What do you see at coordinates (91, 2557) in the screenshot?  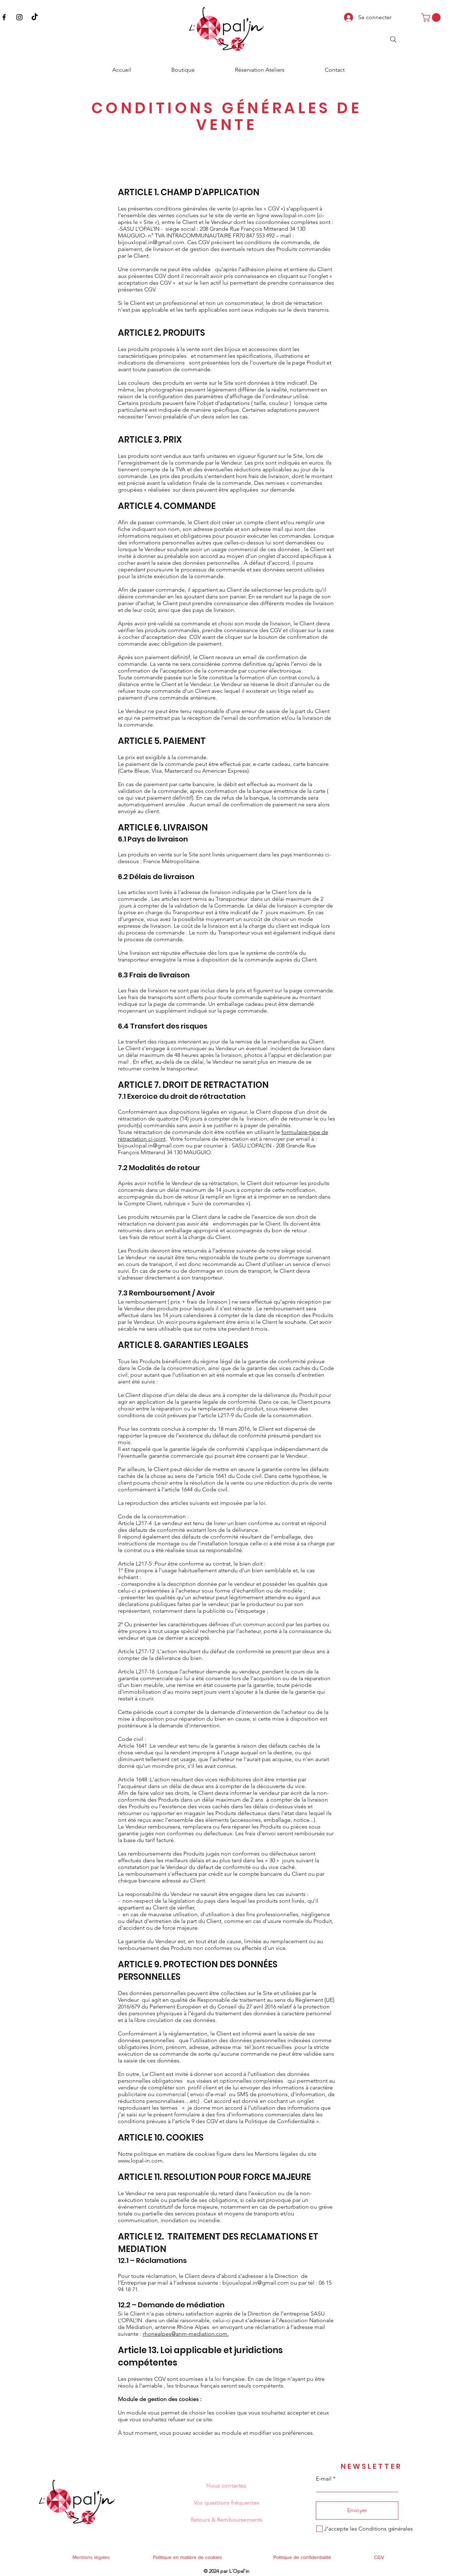 I see `Mentions légales` at bounding box center [91, 2557].